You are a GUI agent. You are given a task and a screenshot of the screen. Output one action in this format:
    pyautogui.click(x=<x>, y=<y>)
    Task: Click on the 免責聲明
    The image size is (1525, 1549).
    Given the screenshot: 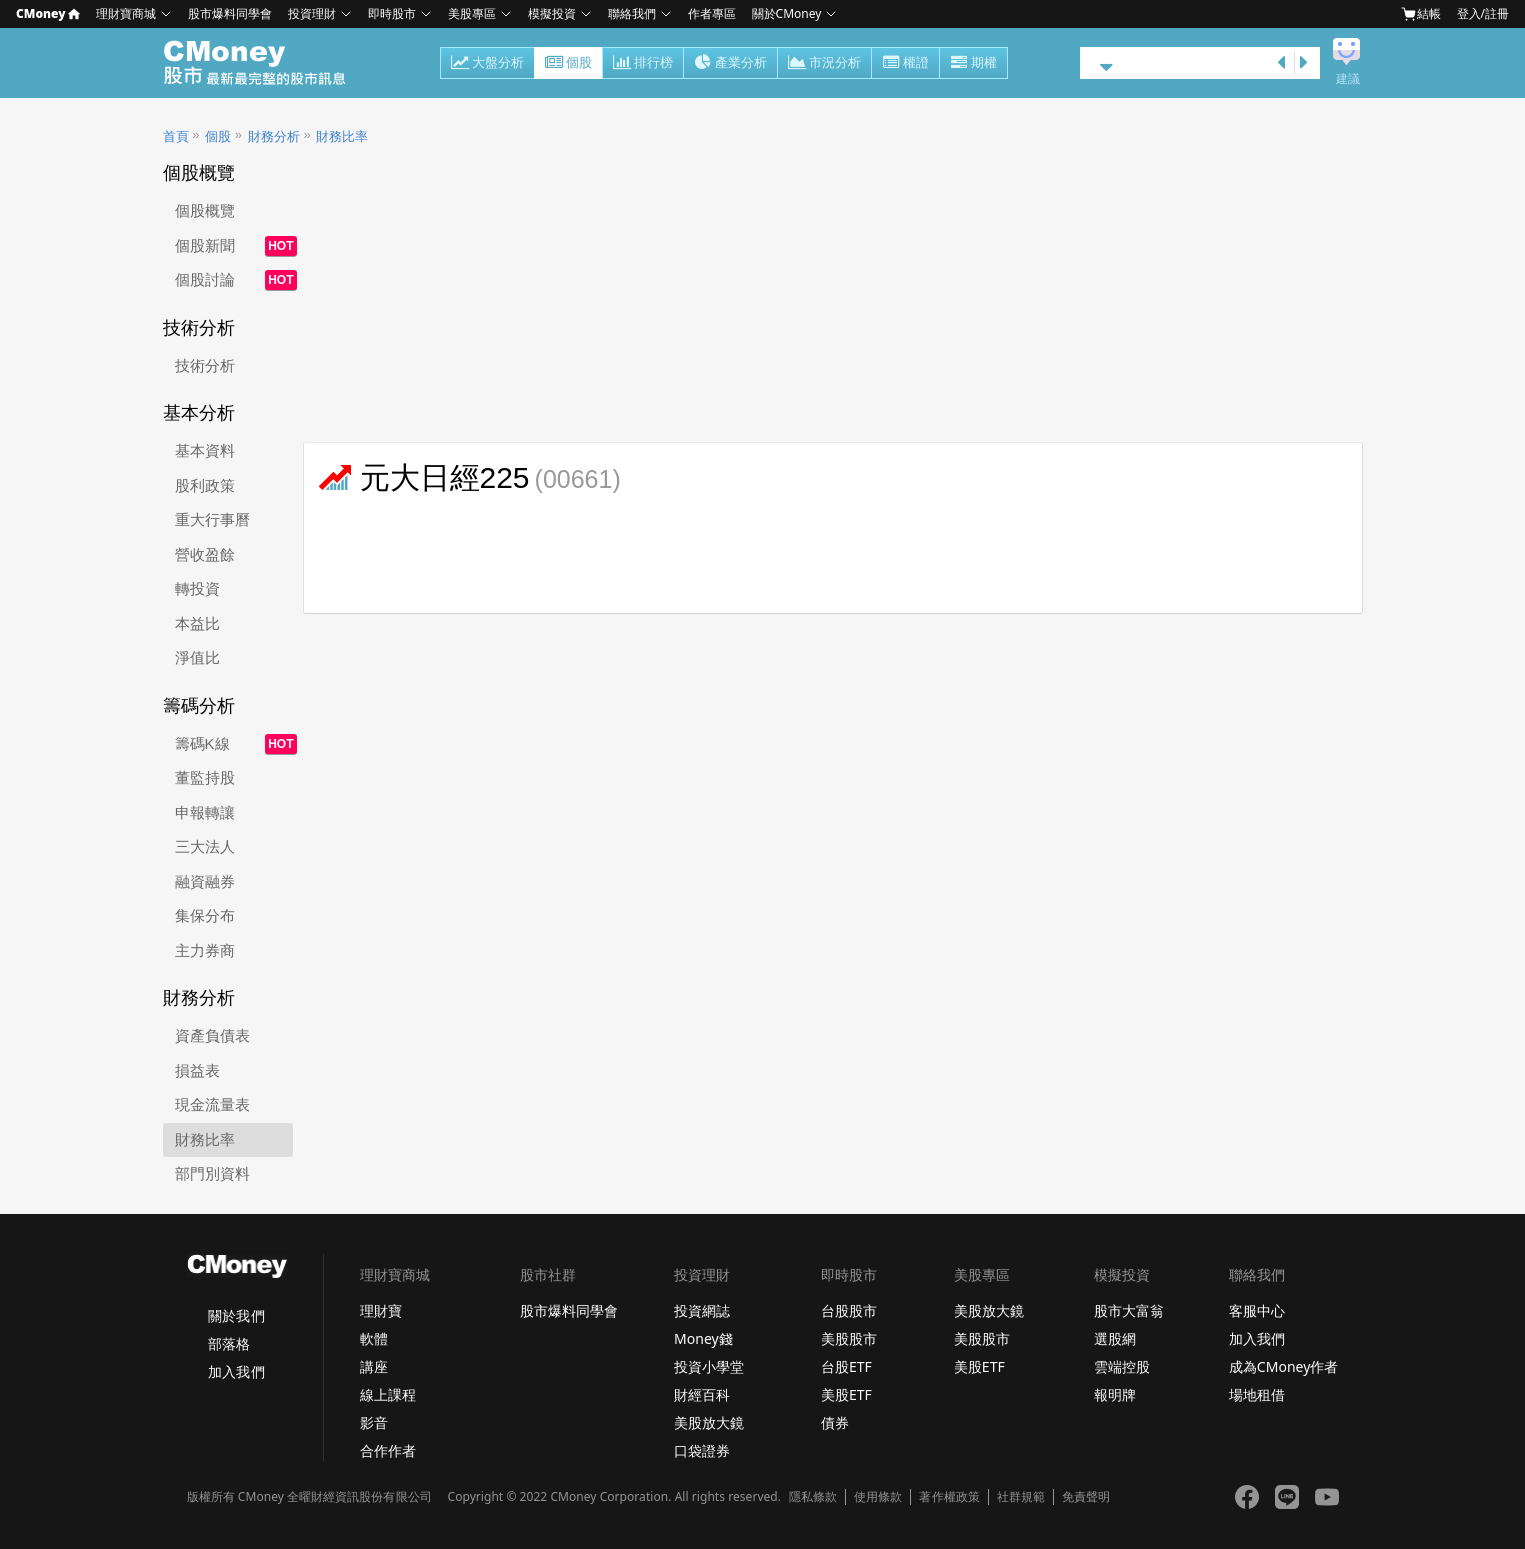 What is the action you would take?
    pyautogui.click(x=1086, y=1497)
    